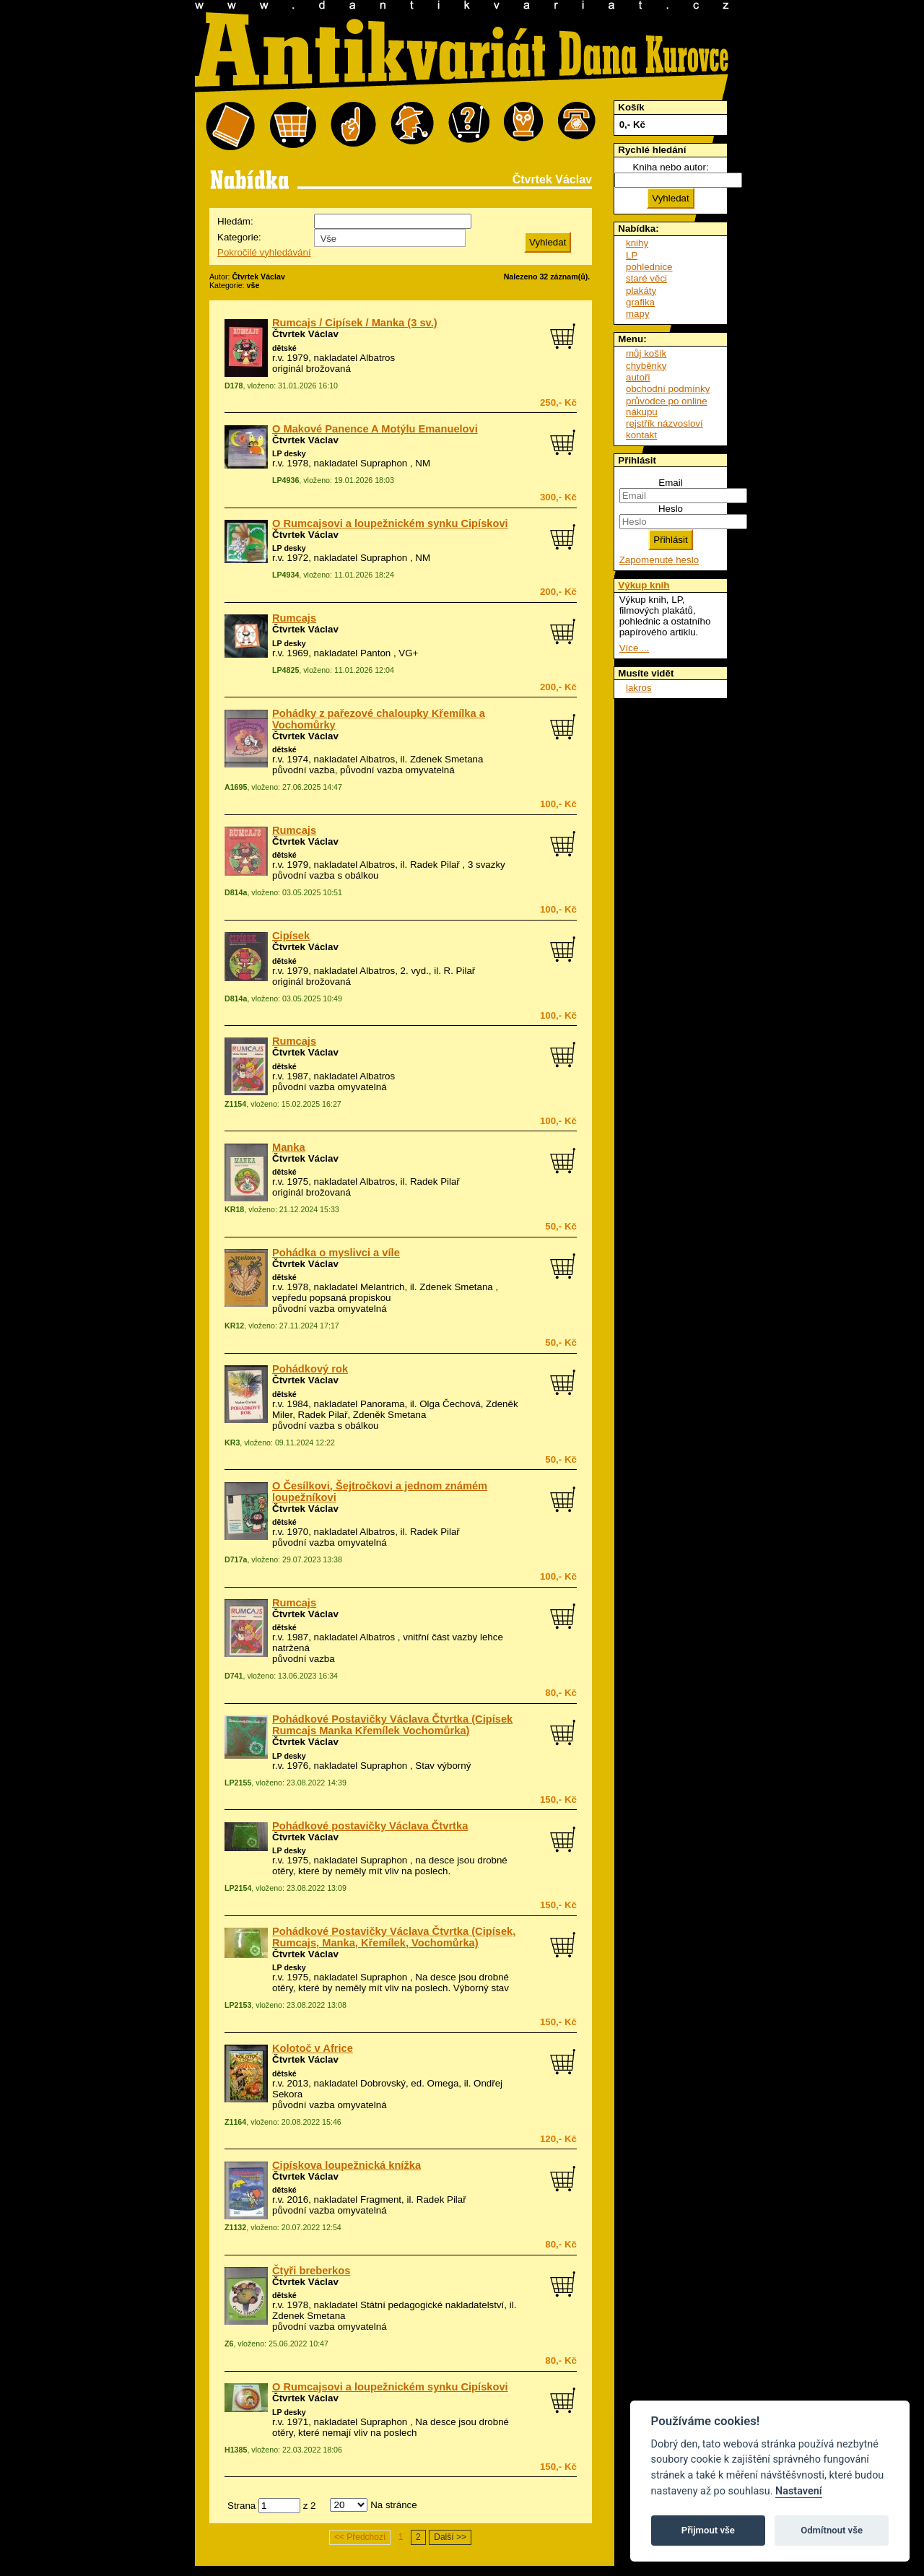 This screenshot has height=2576, width=924. What do you see at coordinates (641, 290) in the screenshot?
I see `plakáty` at bounding box center [641, 290].